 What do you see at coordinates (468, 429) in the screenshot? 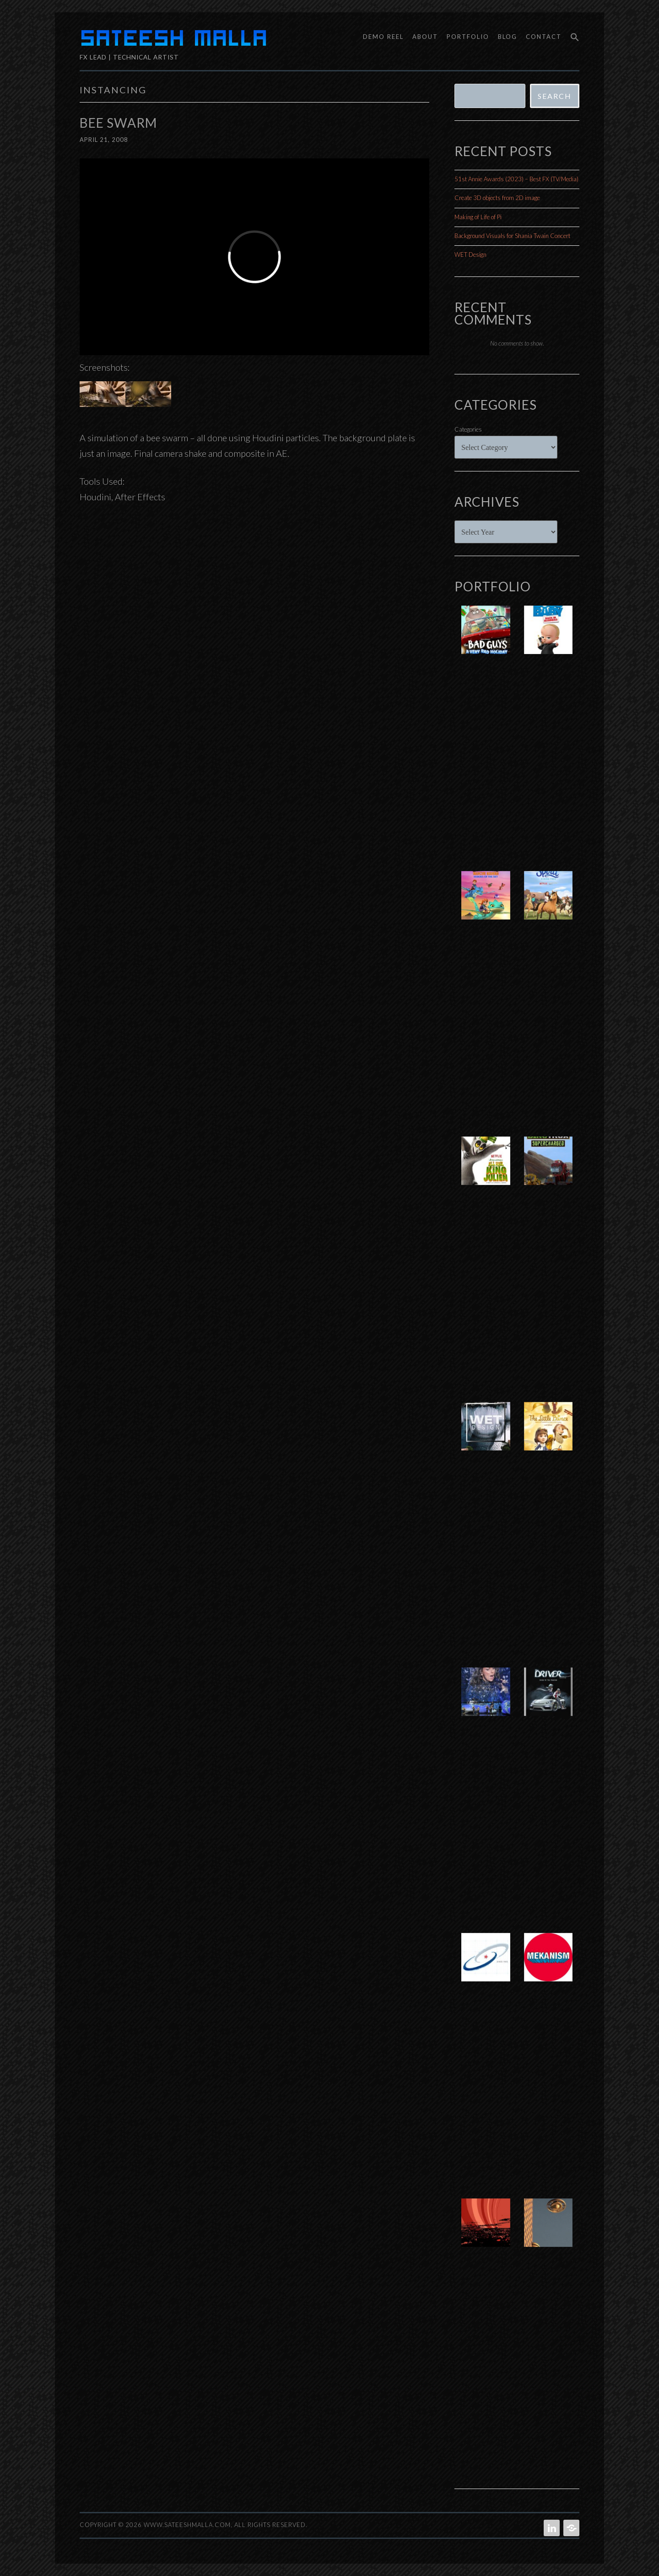
I see `Categories` at bounding box center [468, 429].